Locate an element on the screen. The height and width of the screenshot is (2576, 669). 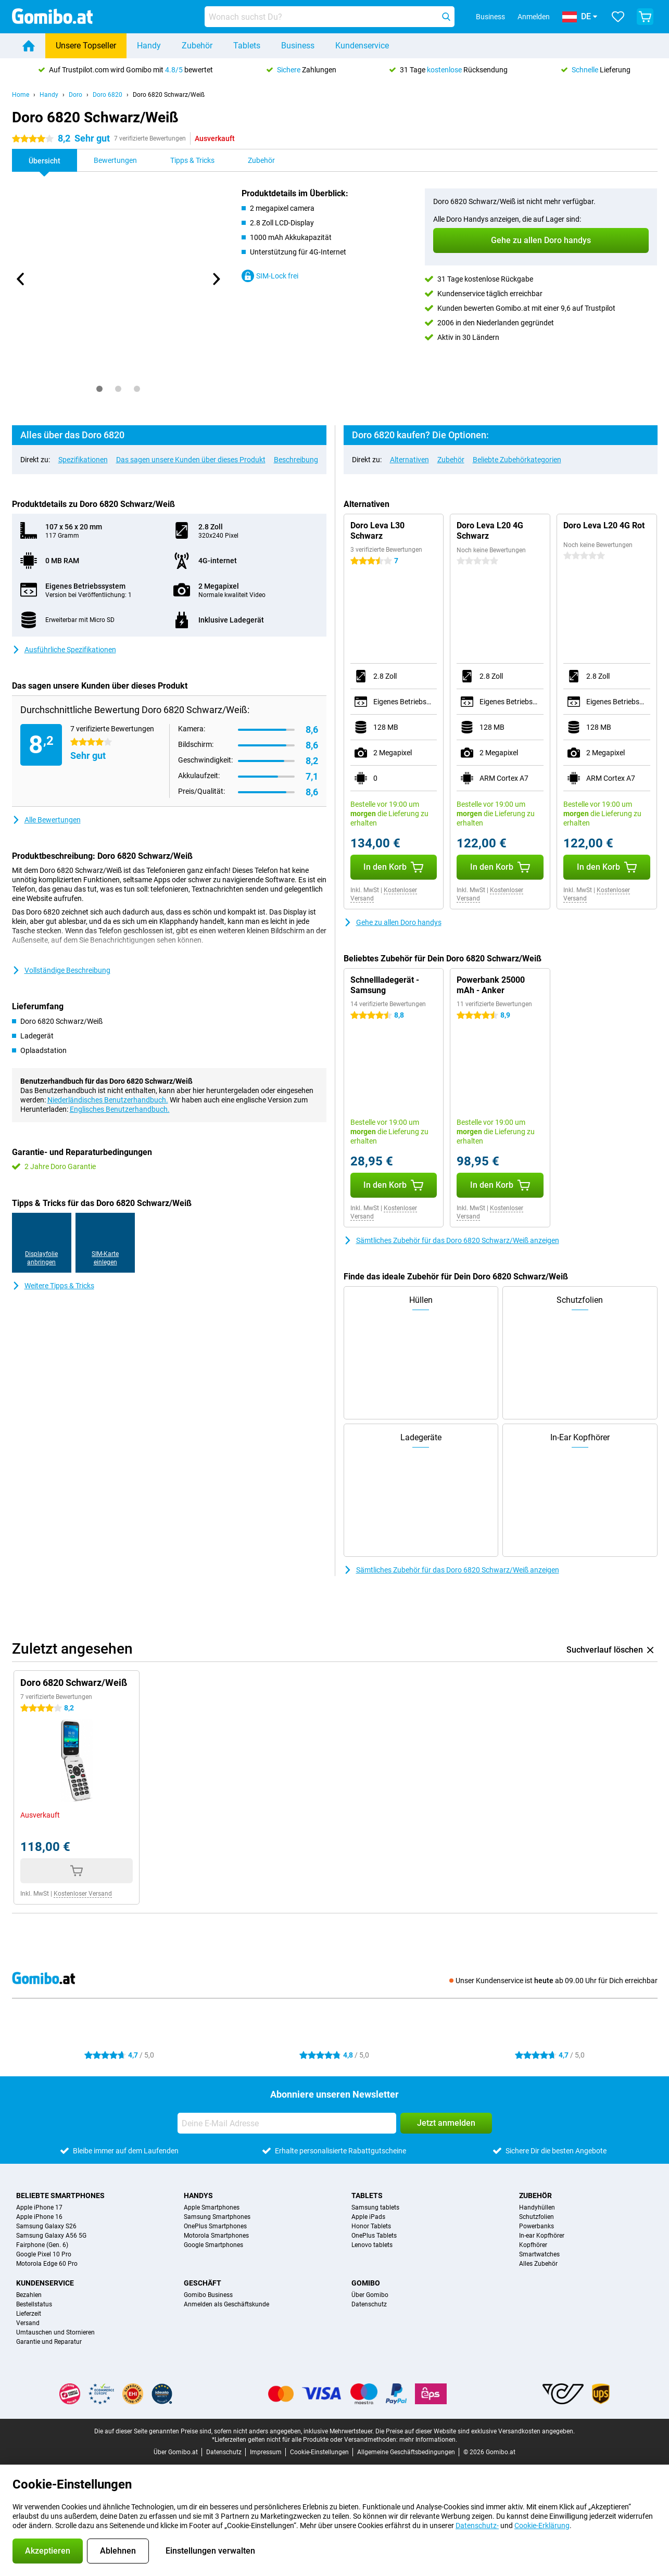
[Finde und wähle Dein Modell] is located at coordinates (330, 16).